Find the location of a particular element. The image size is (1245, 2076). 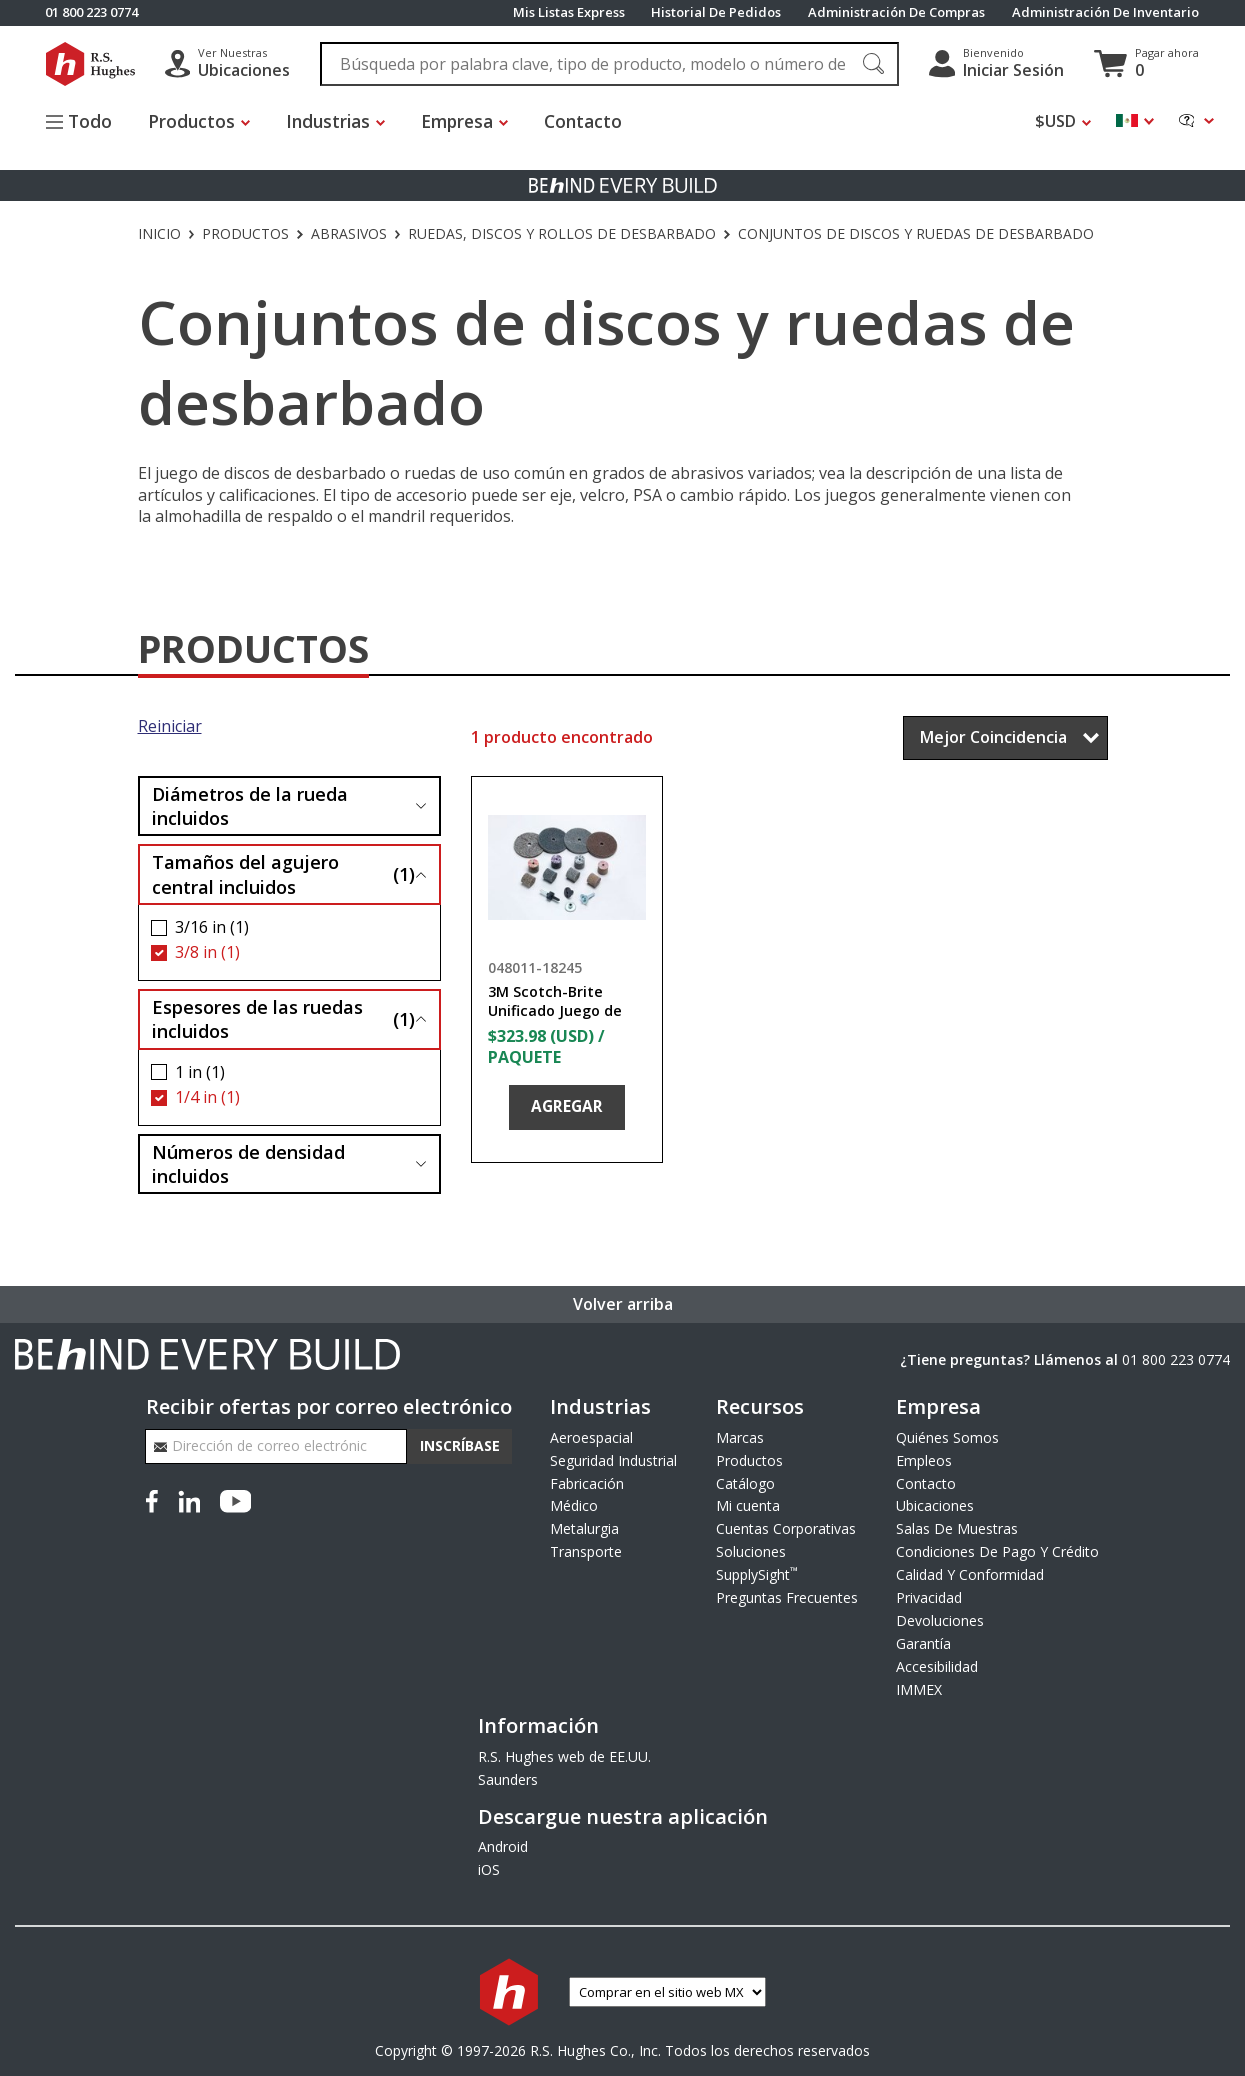

Condiciones De Pago Y Crédito is located at coordinates (997, 1551).